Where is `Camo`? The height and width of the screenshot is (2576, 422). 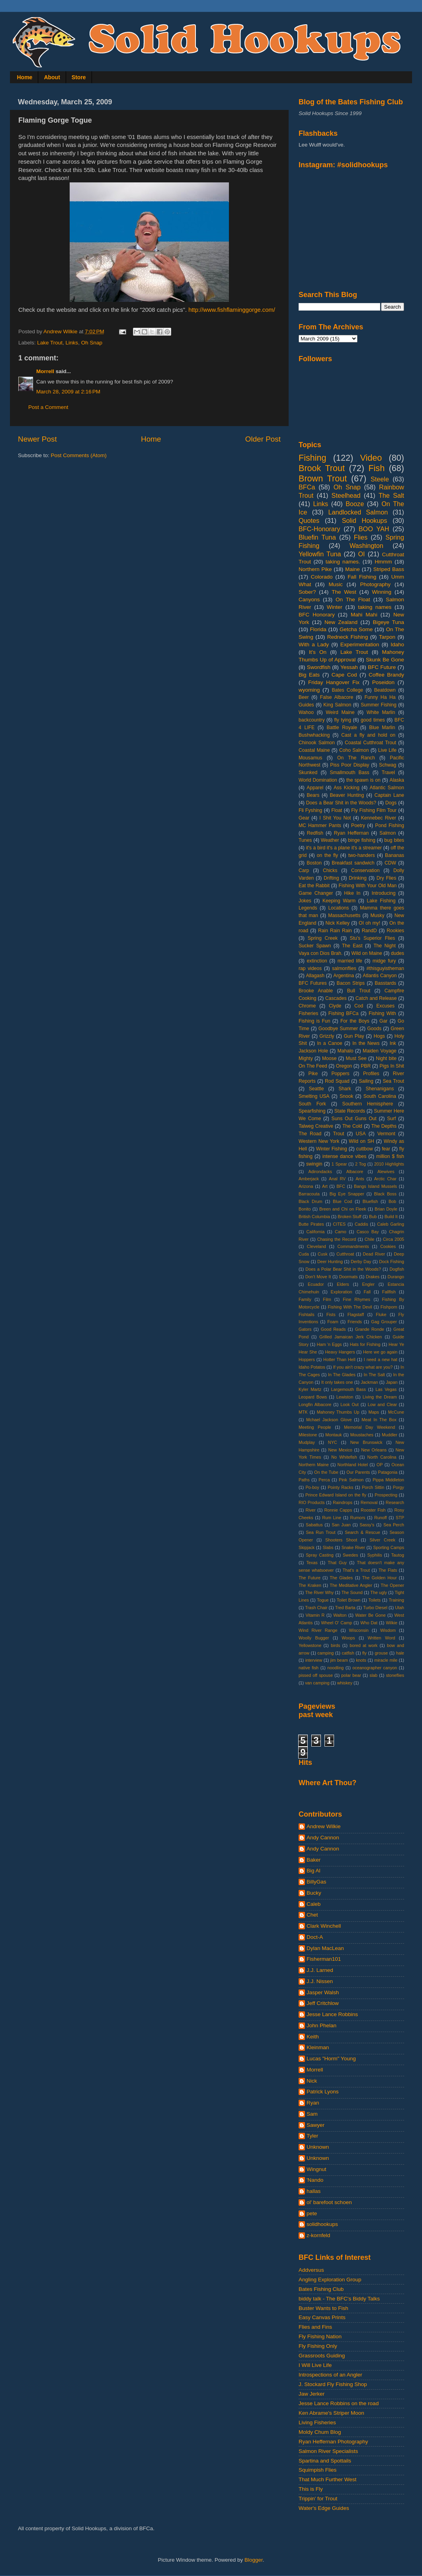
Camo is located at coordinates (340, 1231).